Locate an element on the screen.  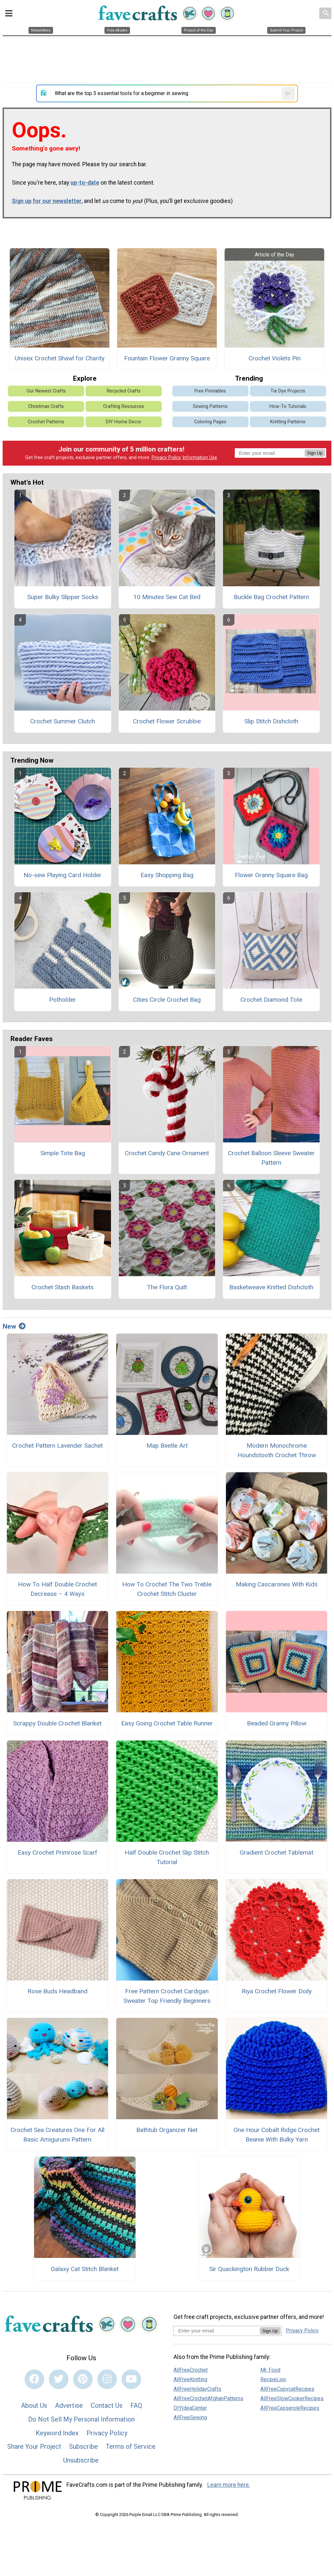
The Flora Quilt is located at coordinates (167, 1287).